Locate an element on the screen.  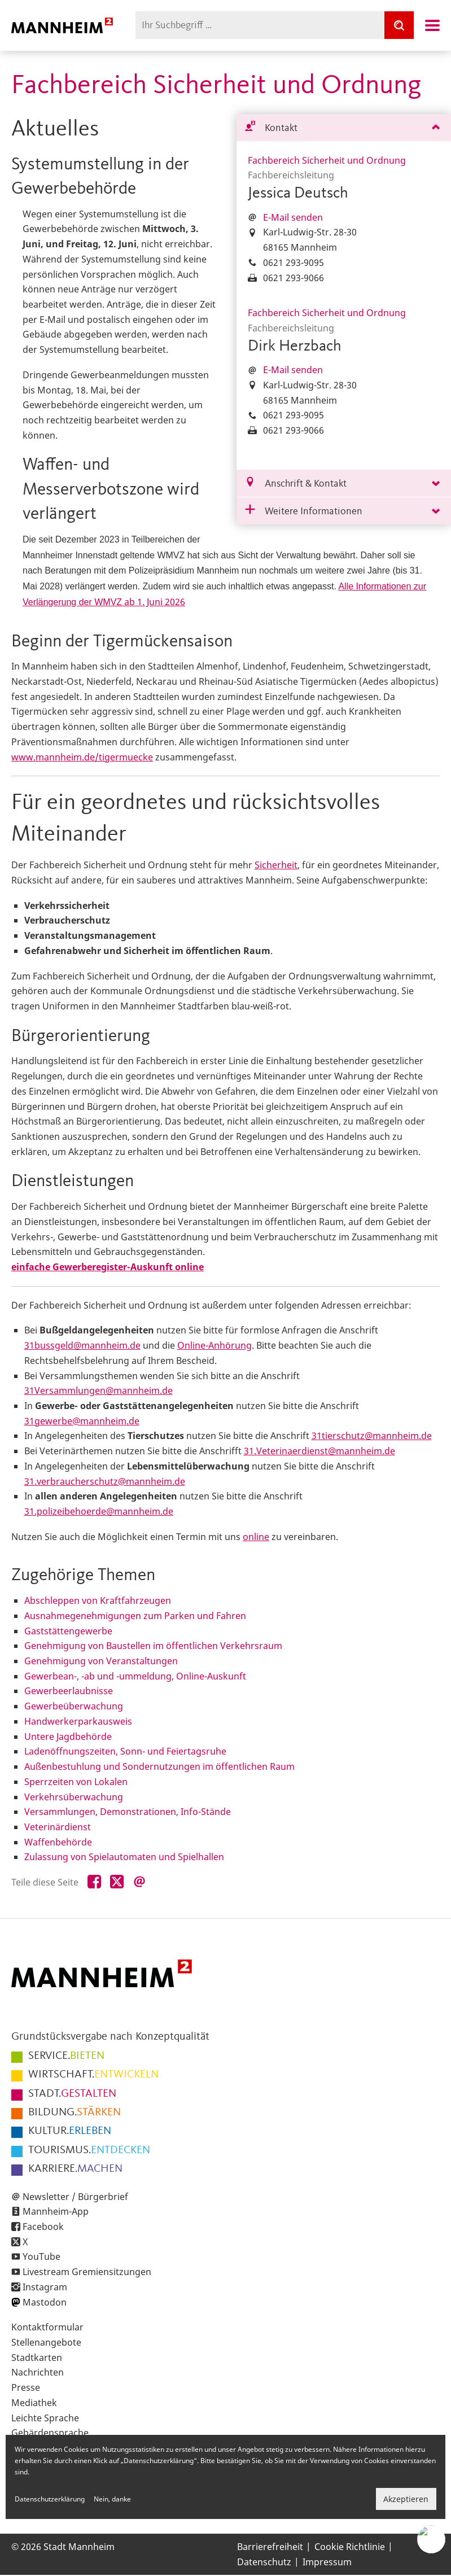
Verkehrsüberwachung is located at coordinates (73, 1797).